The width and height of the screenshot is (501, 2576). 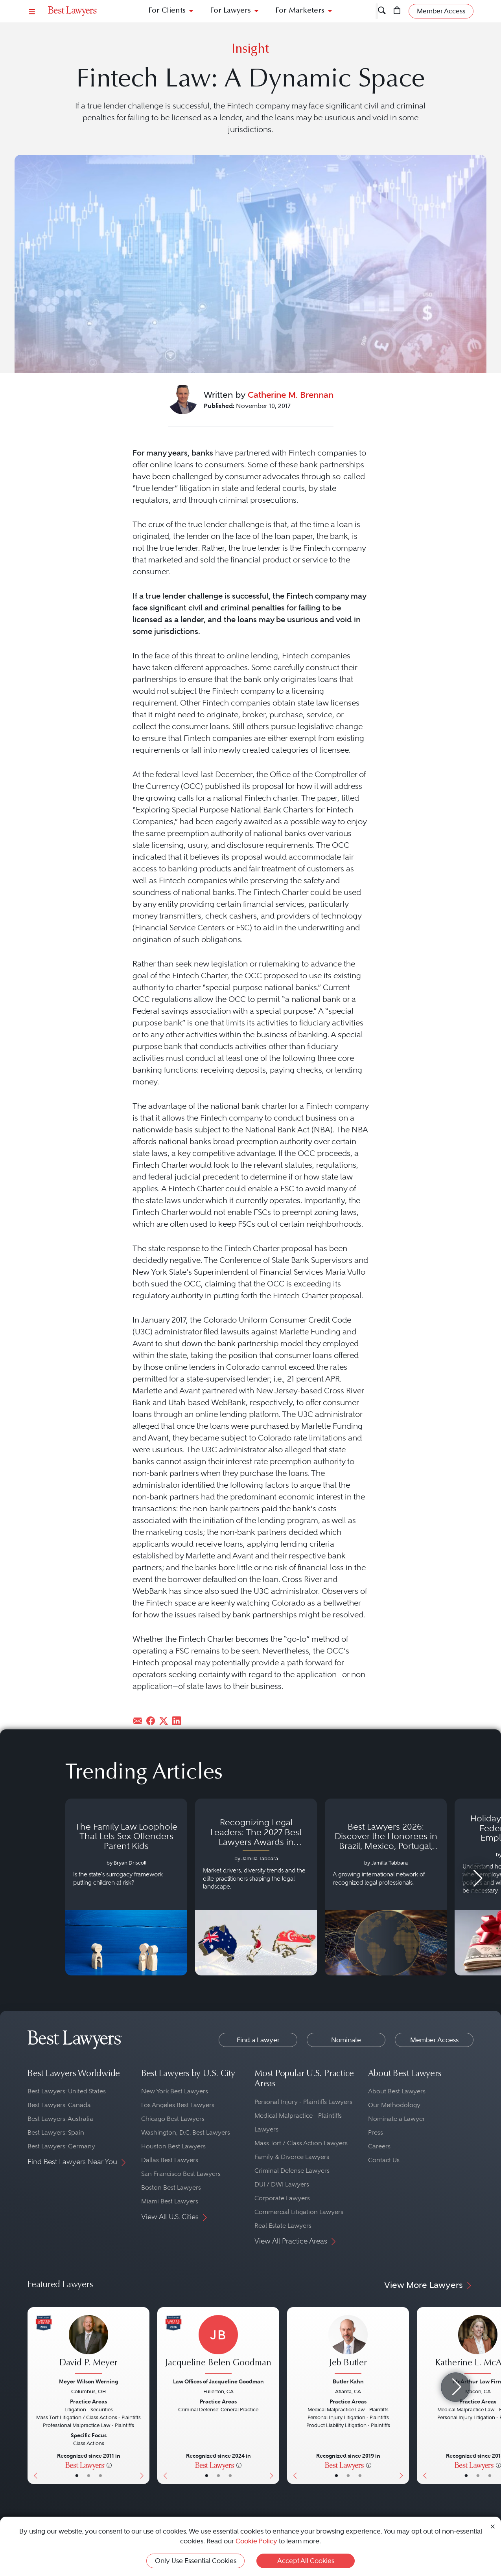 What do you see at coordinates (396, 2118) in the screenshot?
I see `Nominate a Lawyer` at bounding box center [396, 2118].